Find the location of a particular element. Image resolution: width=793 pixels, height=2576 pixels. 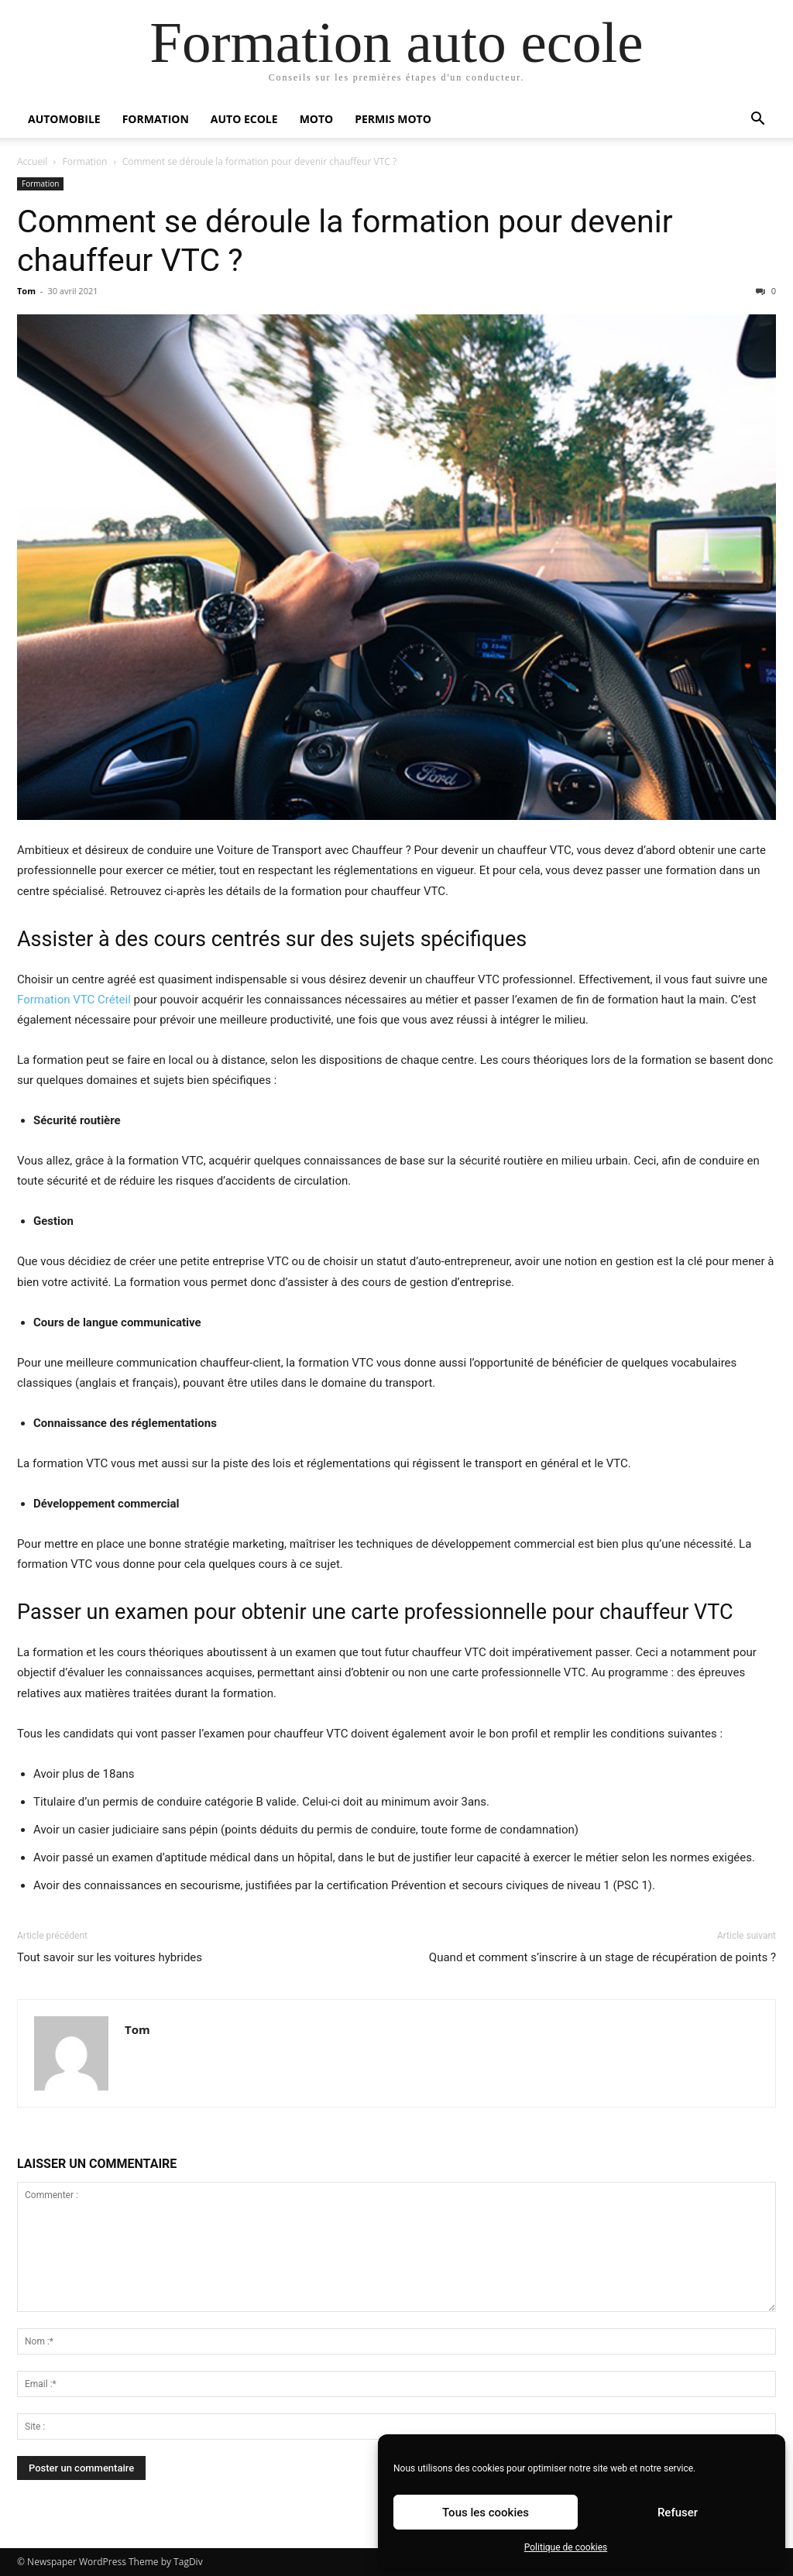

Accueil is located at coordinates (32, 161).